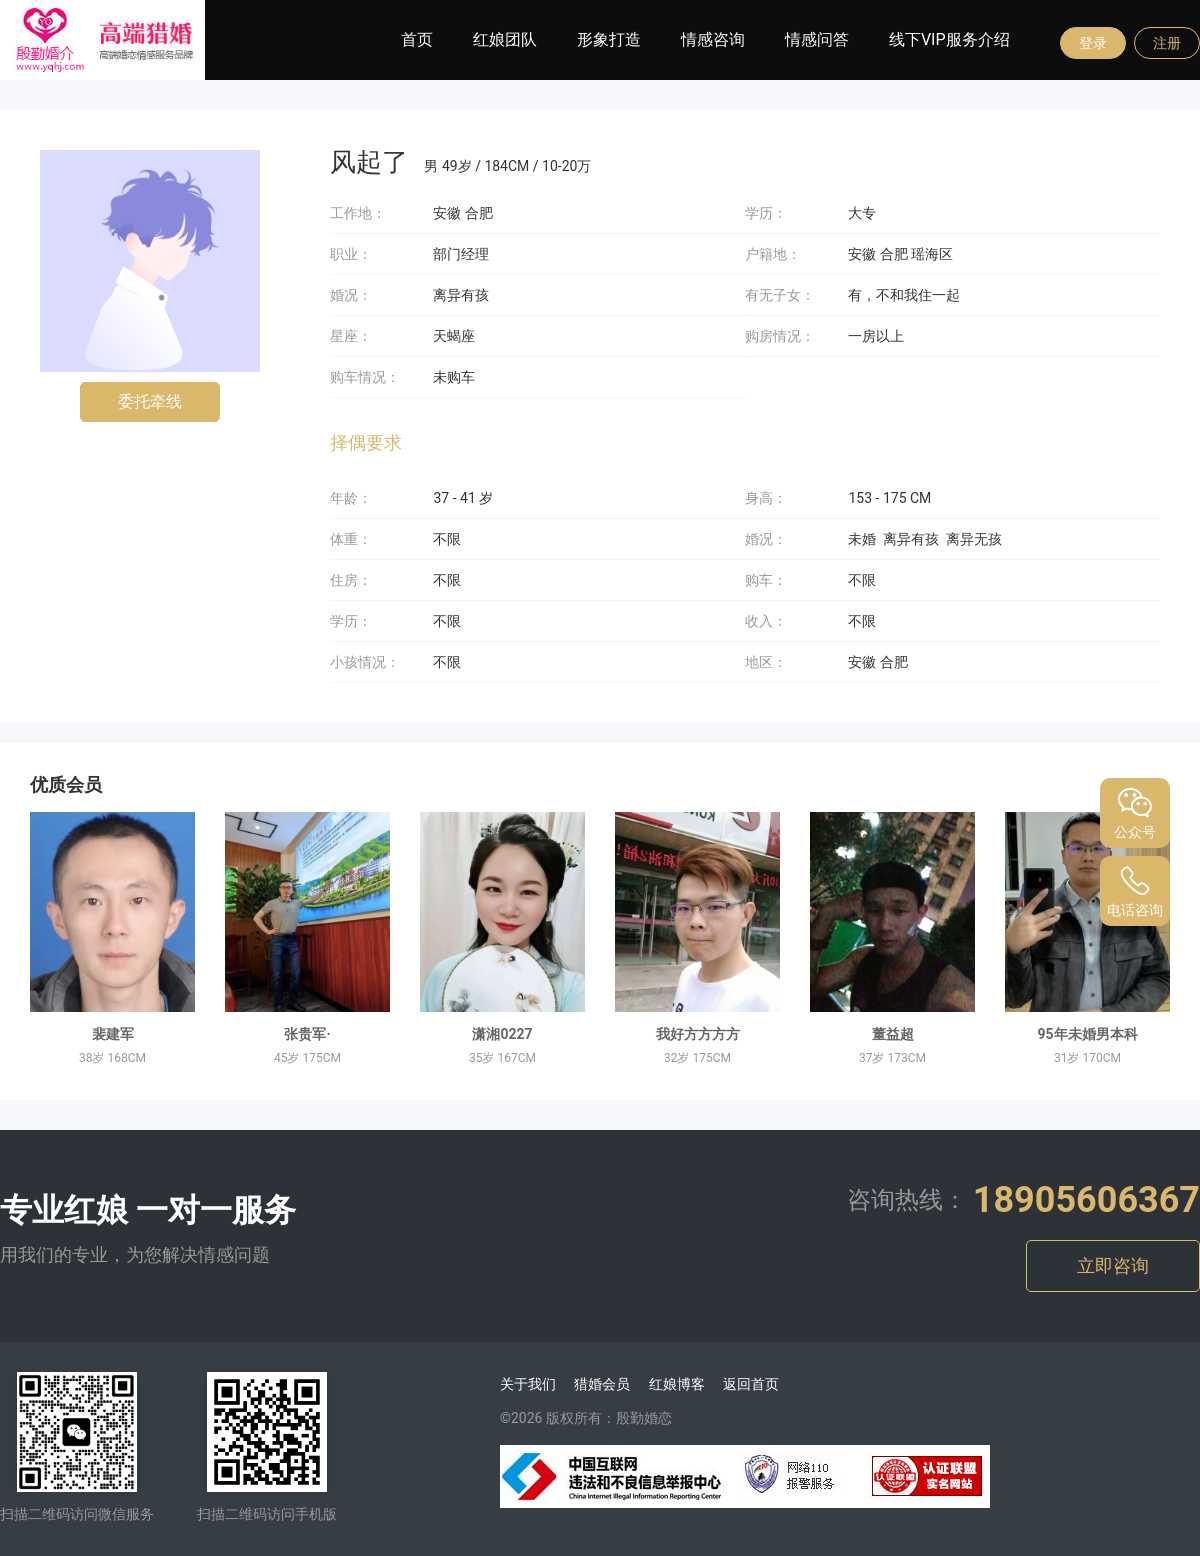 This screenshot has width=1200, height=1556. Describe the element at coordinates (949, 39) in the screenshot. I see `线下VIP服务介绍` at that location.